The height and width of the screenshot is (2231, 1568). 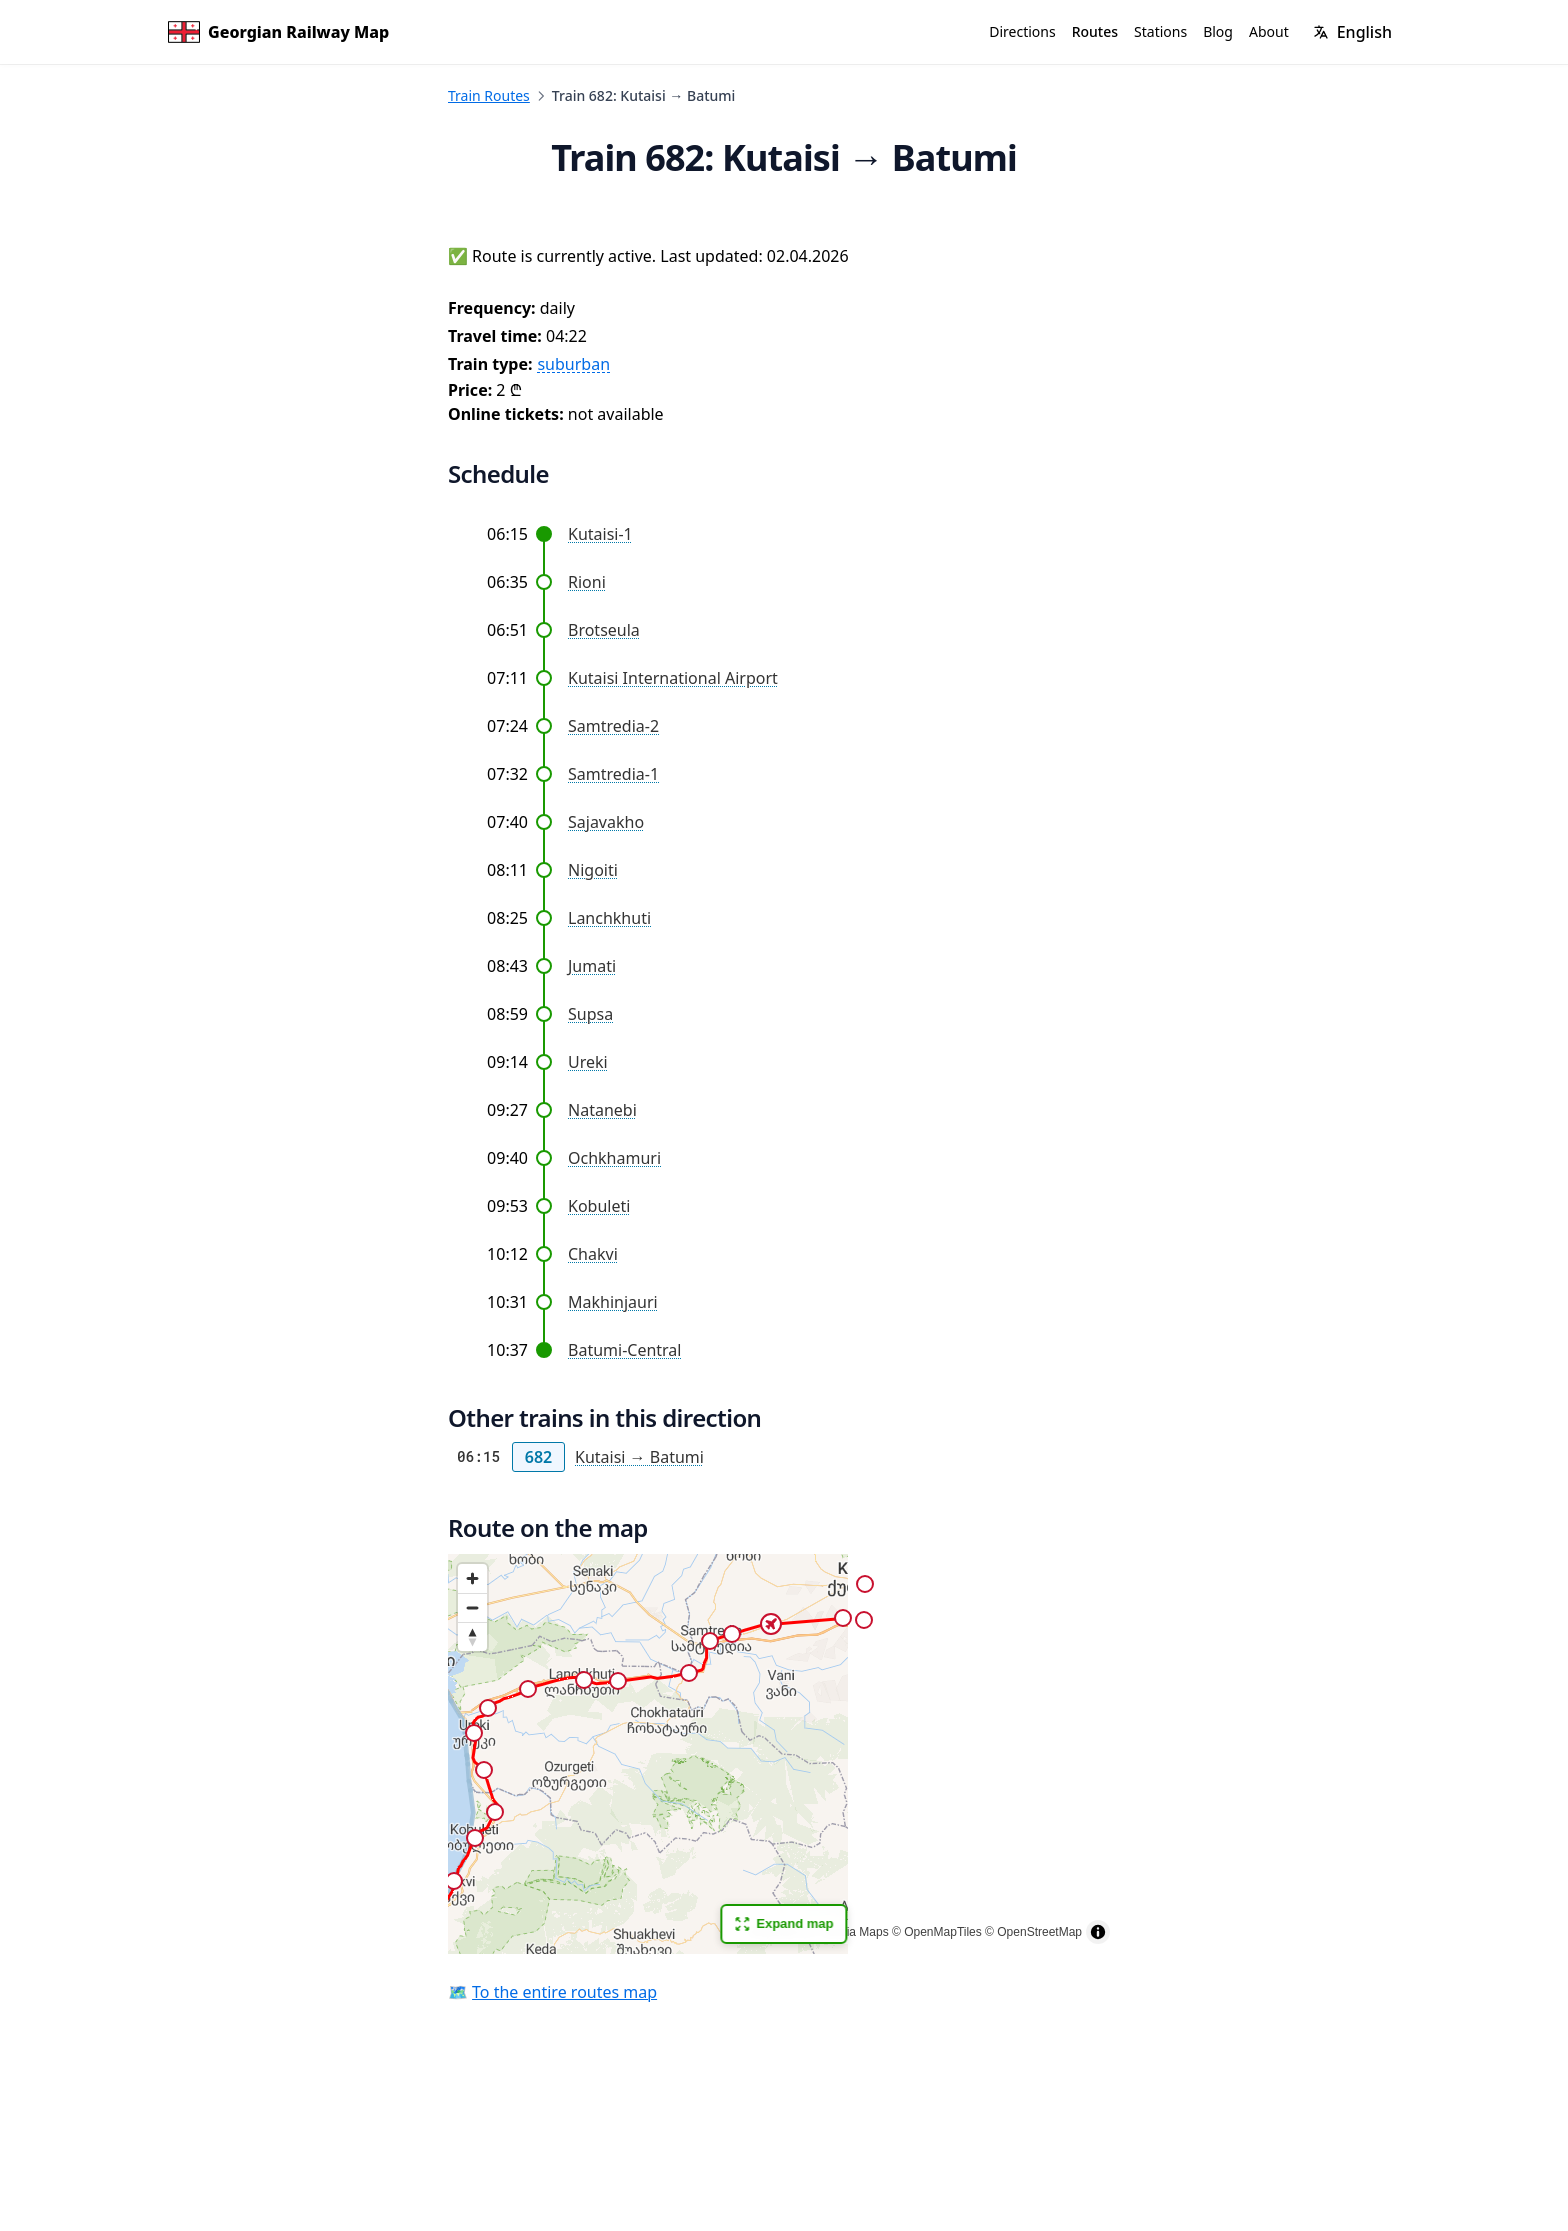 What do you see at coordinates (593, 1254) in the screenshot?
I see `Chakvi` at bounding box center [593, 1254].